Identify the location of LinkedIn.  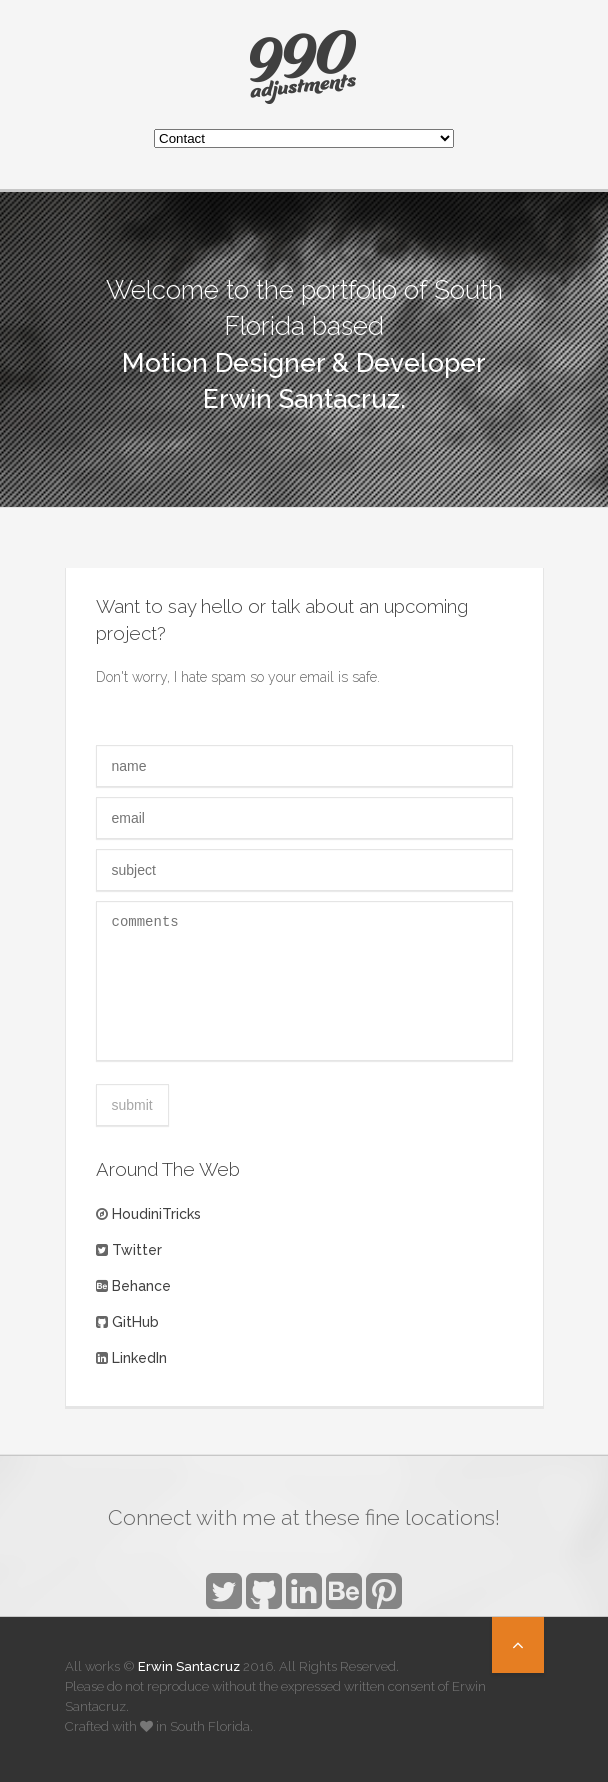
(139, 1358).